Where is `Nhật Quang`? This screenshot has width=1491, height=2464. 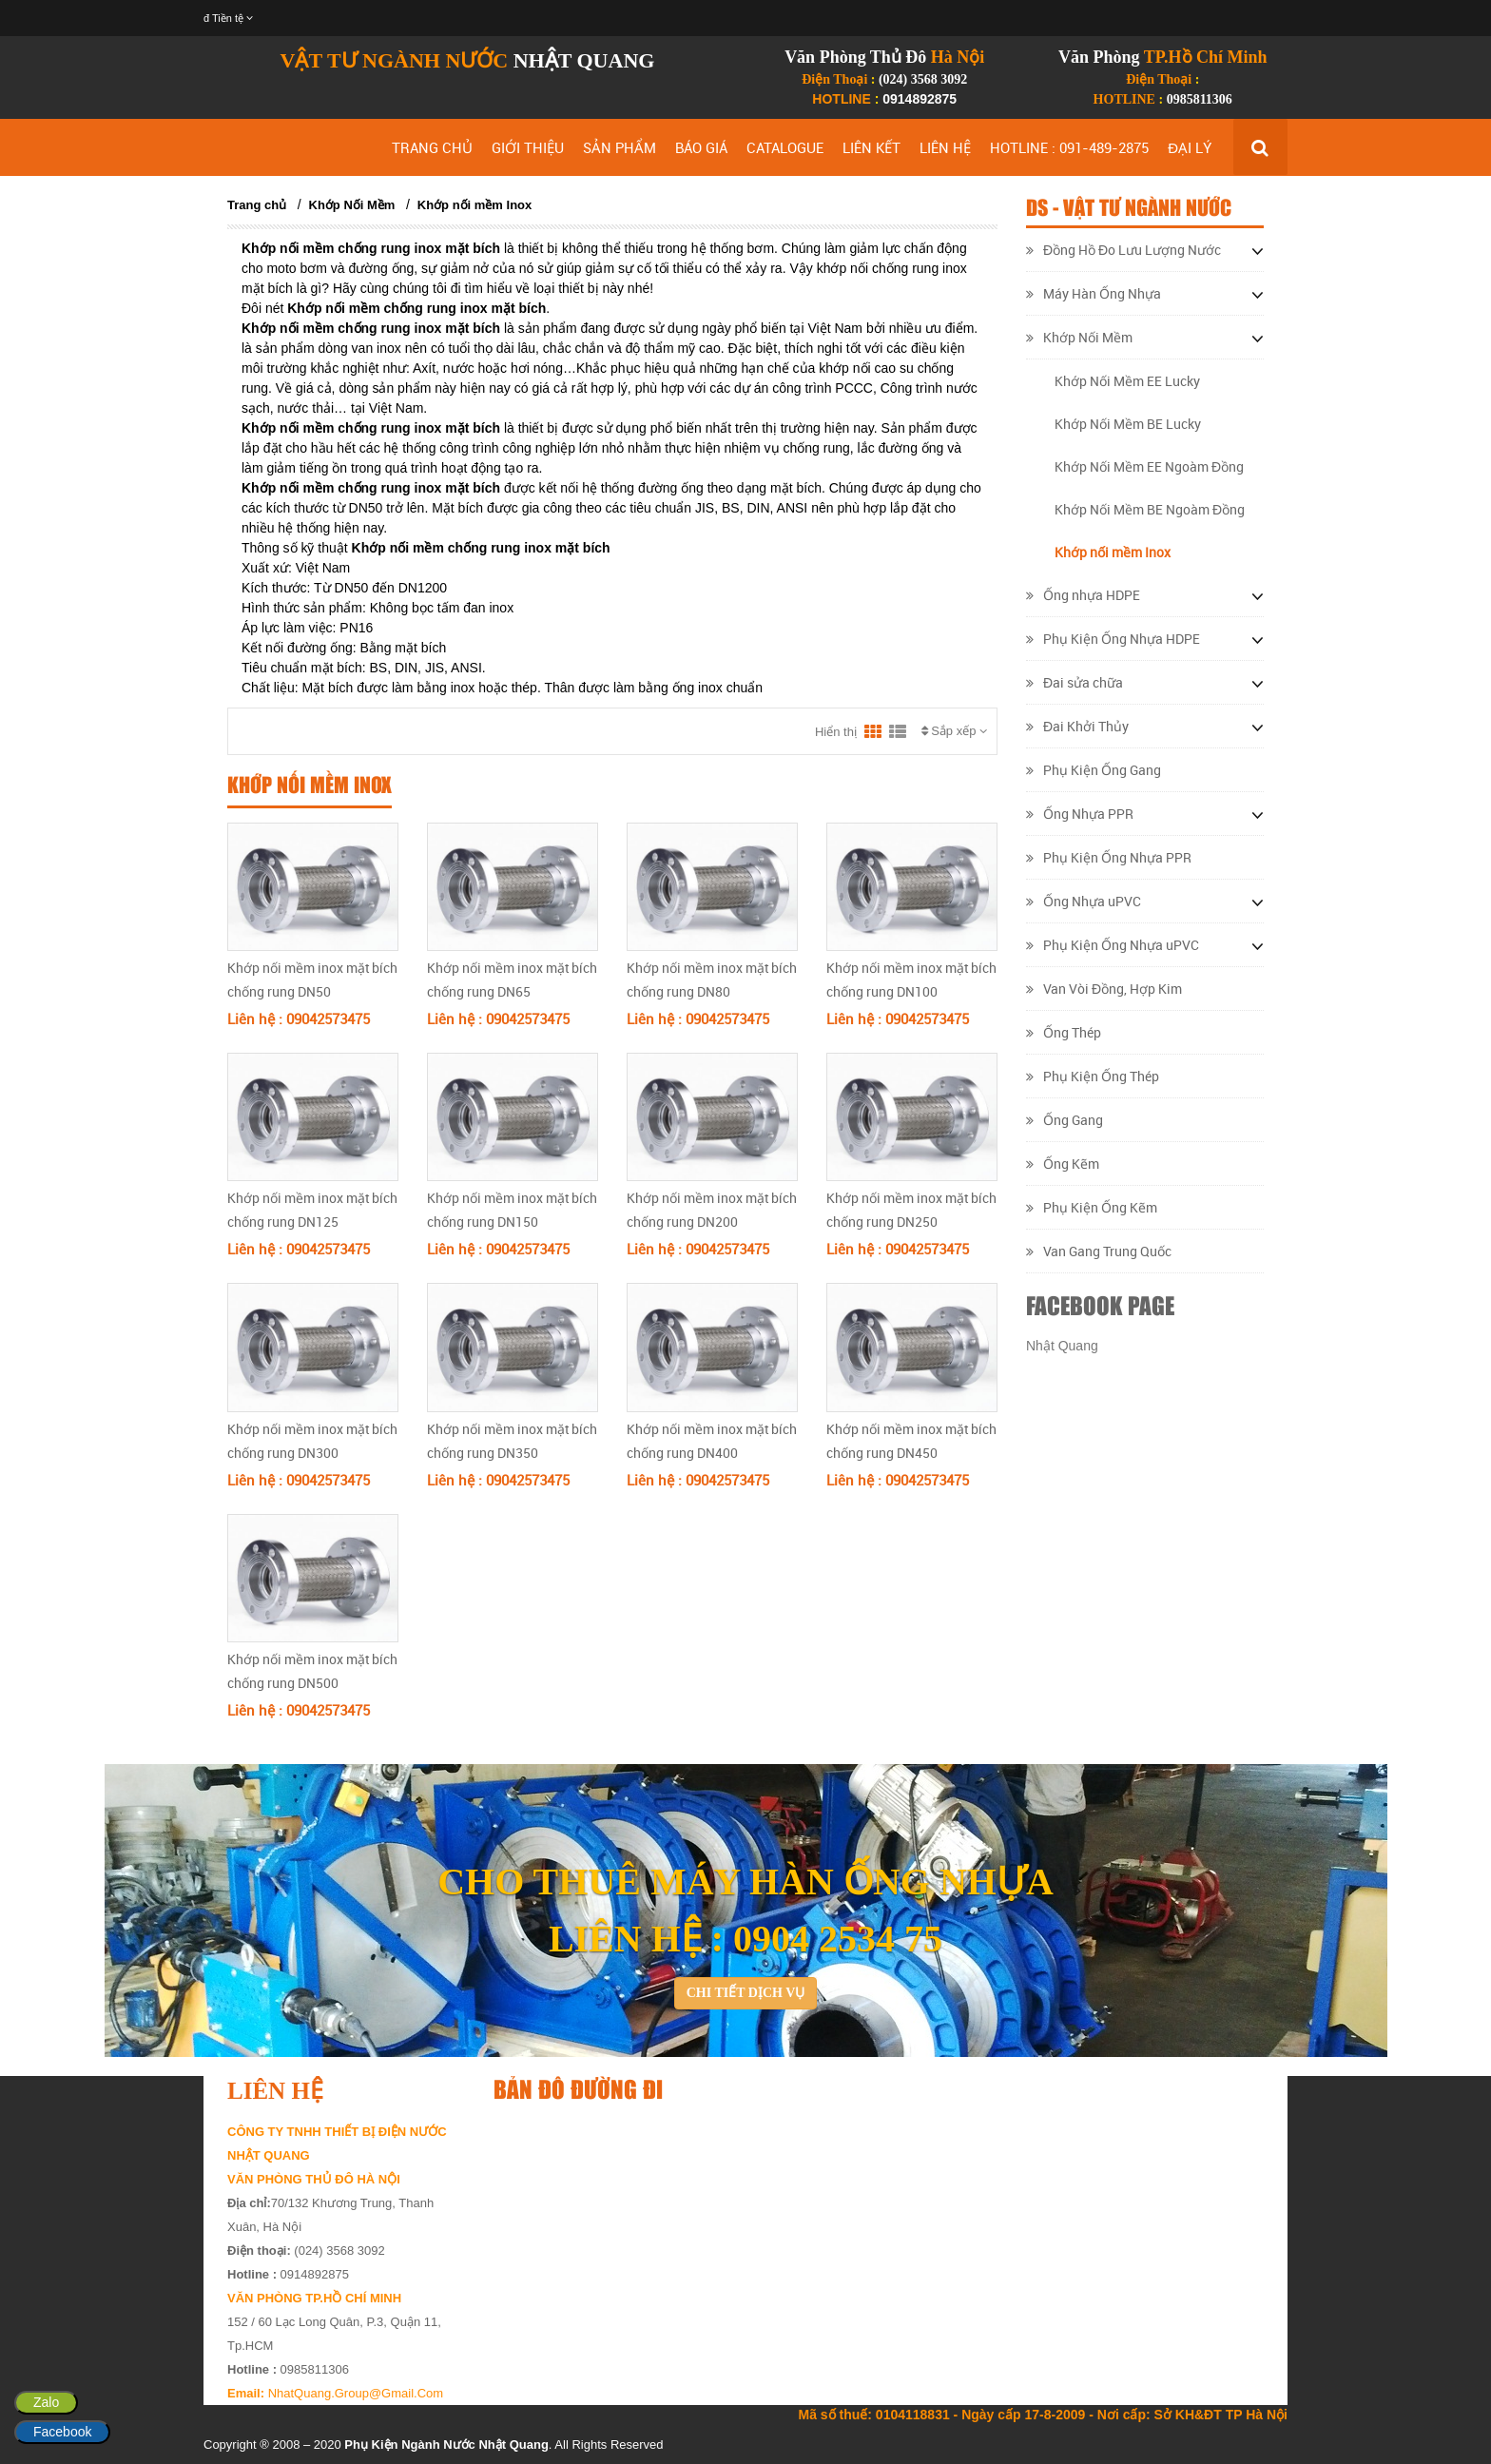 Nhật Quang is located at coordinates (1062, 1345).